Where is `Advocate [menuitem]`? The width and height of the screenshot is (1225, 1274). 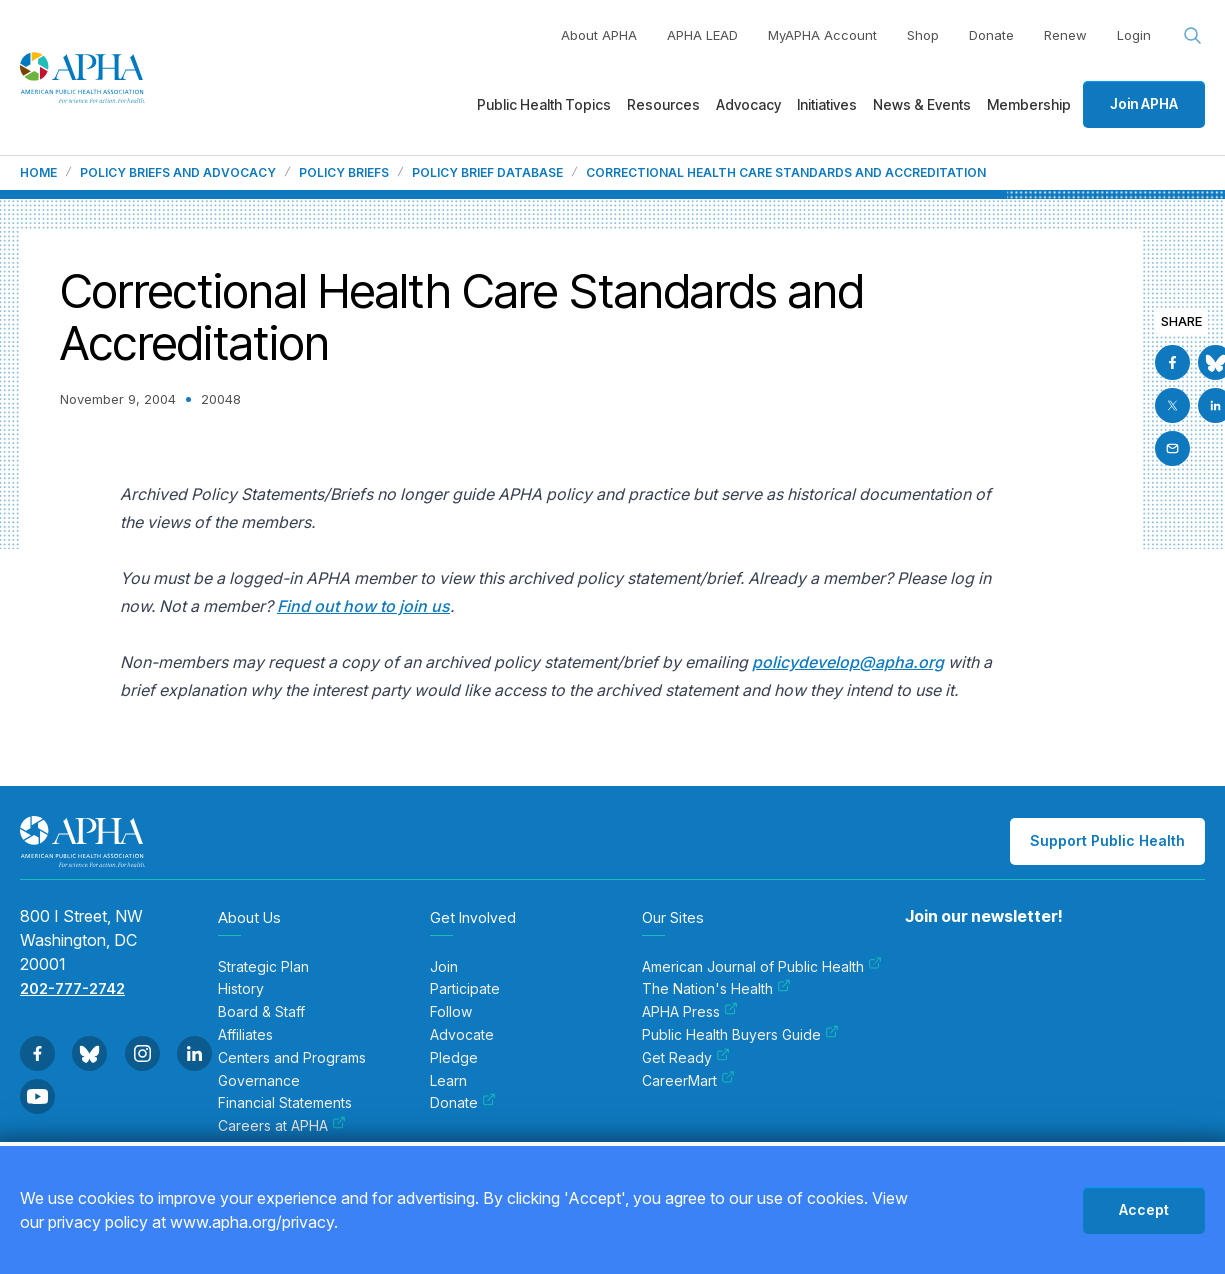
Advocate [menuitem] is located at coordinates (462, 1035).